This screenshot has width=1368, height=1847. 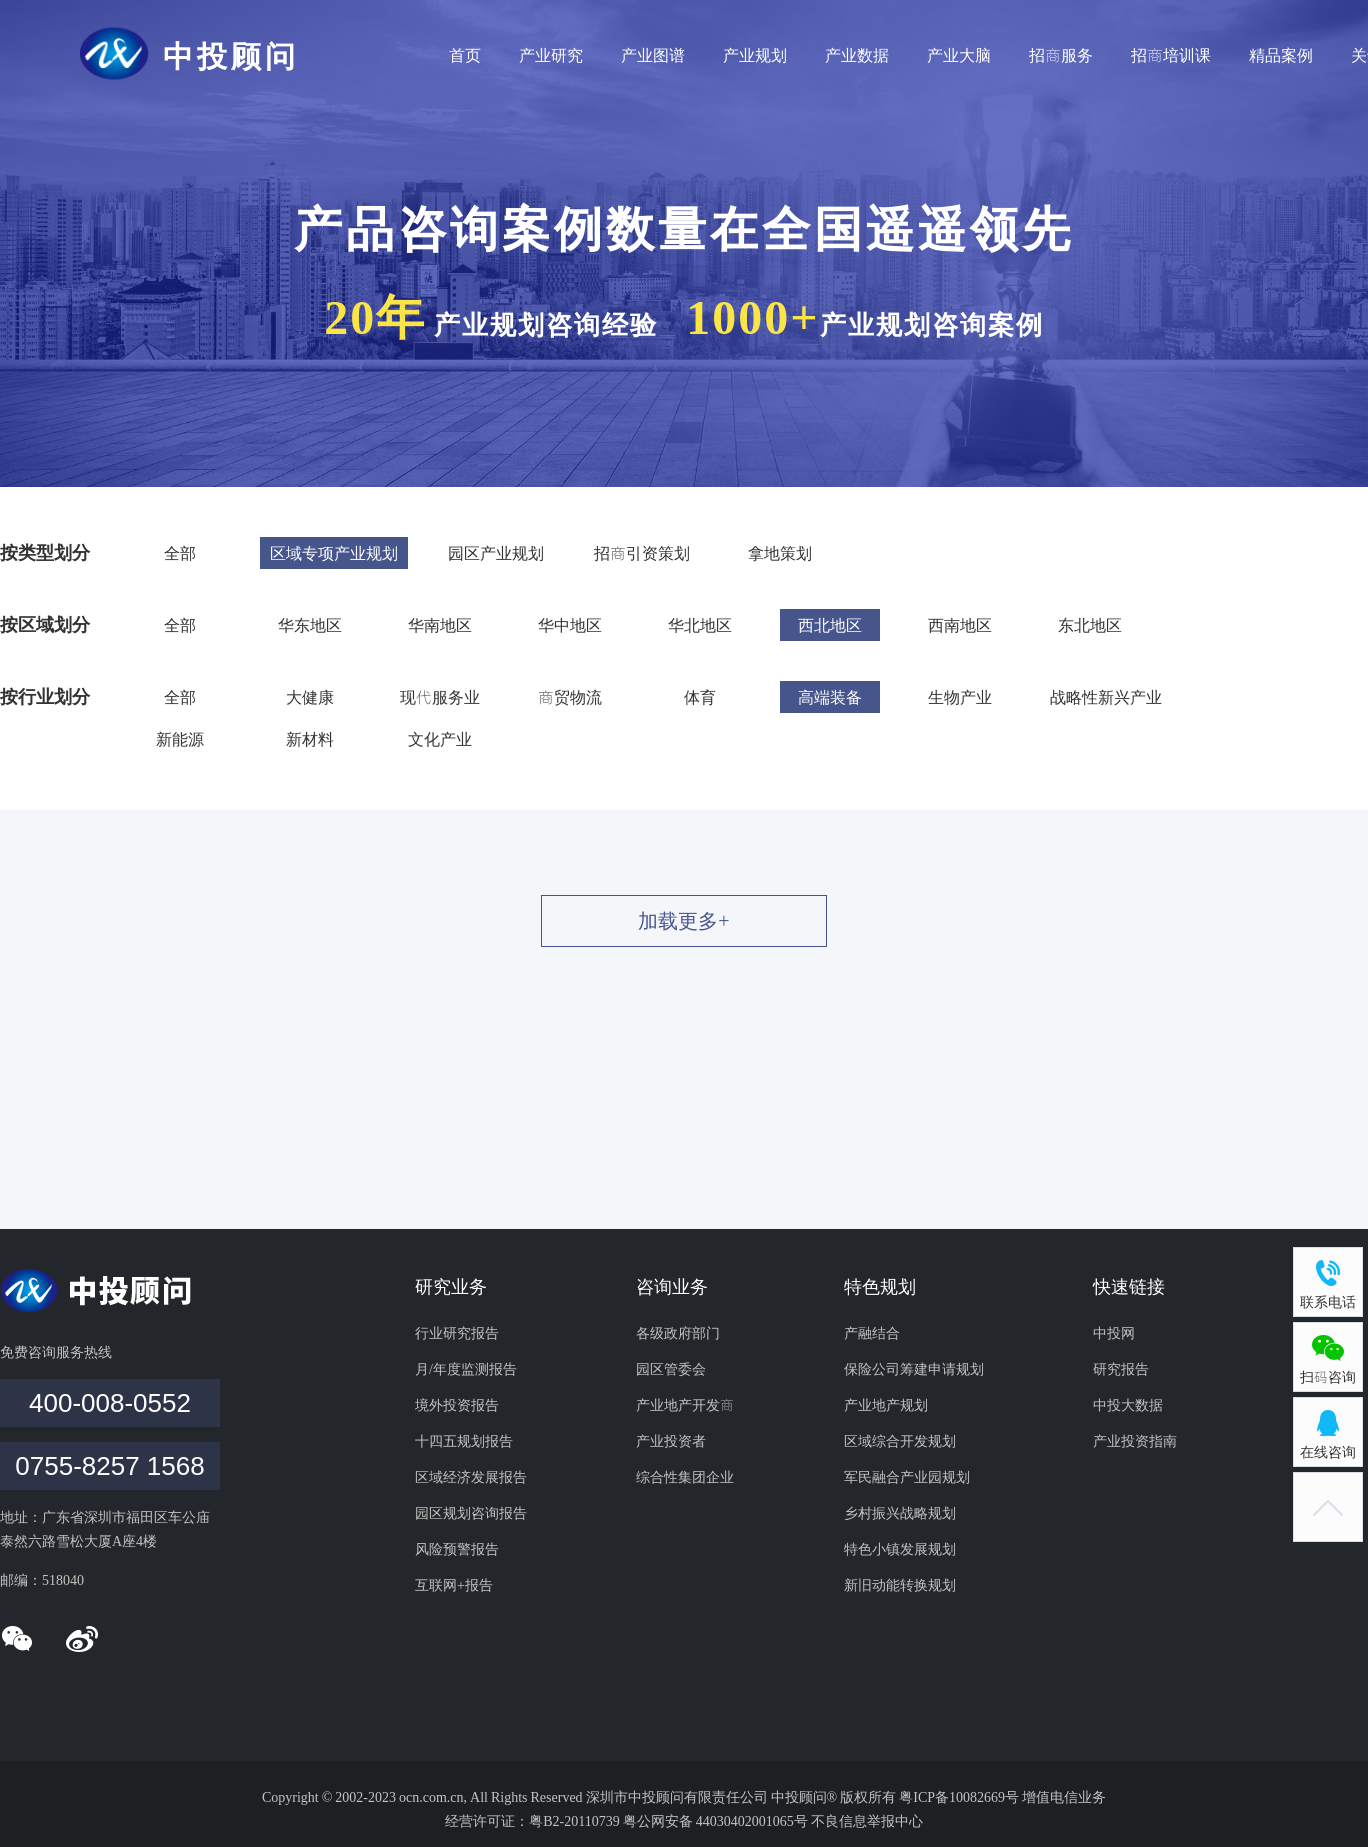 I want to click on 互联网+报告, so click(x=454, y=1585).